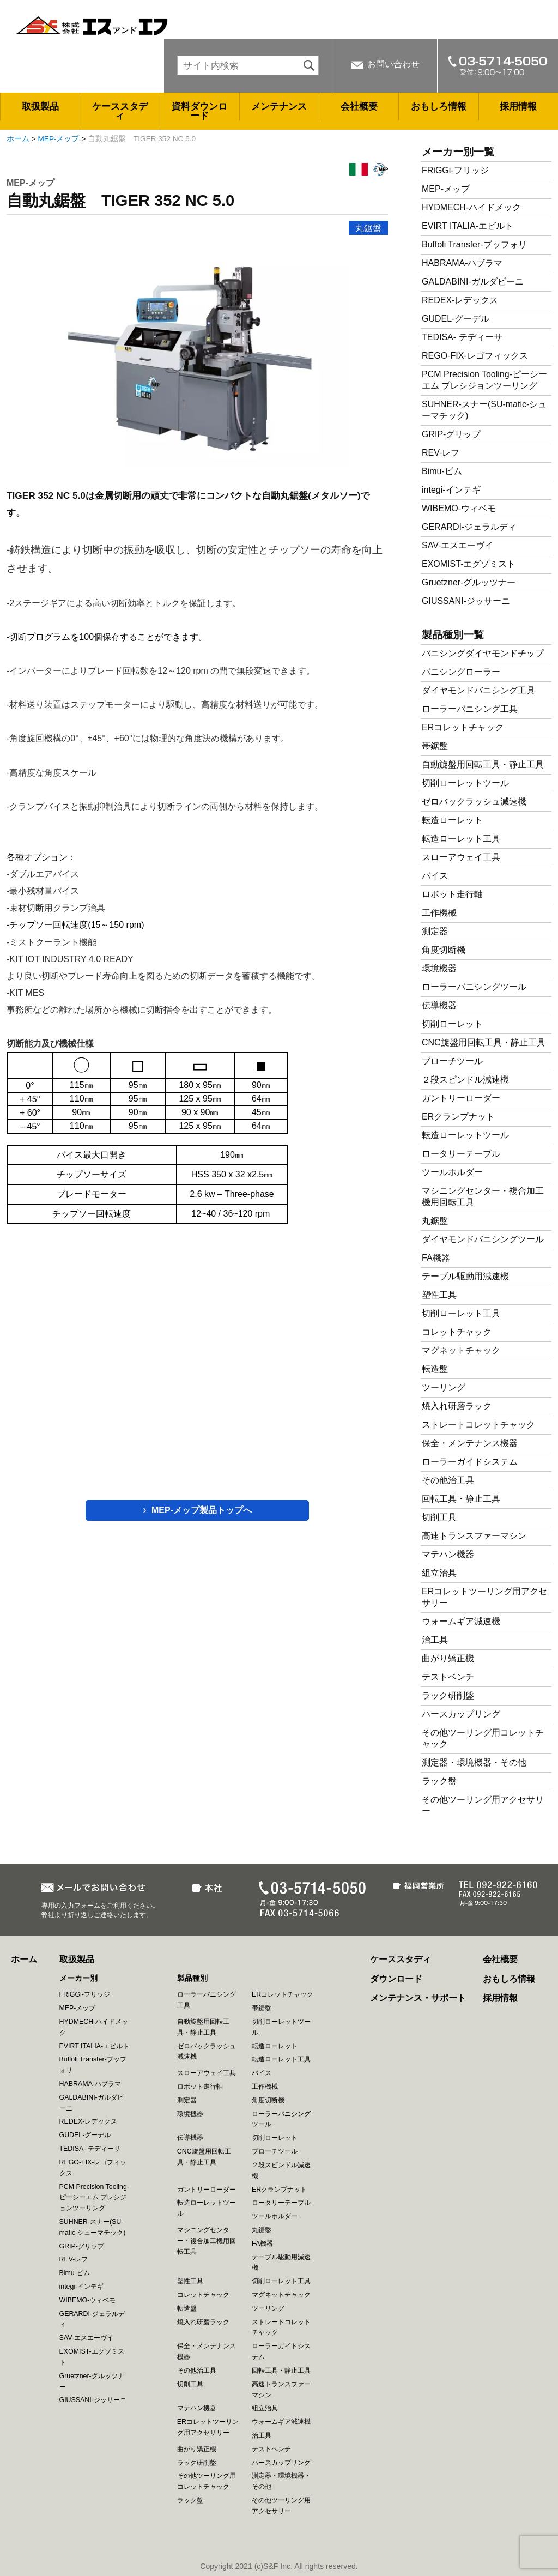  I want to click on GRIP-グリップ, so click(451, 434).